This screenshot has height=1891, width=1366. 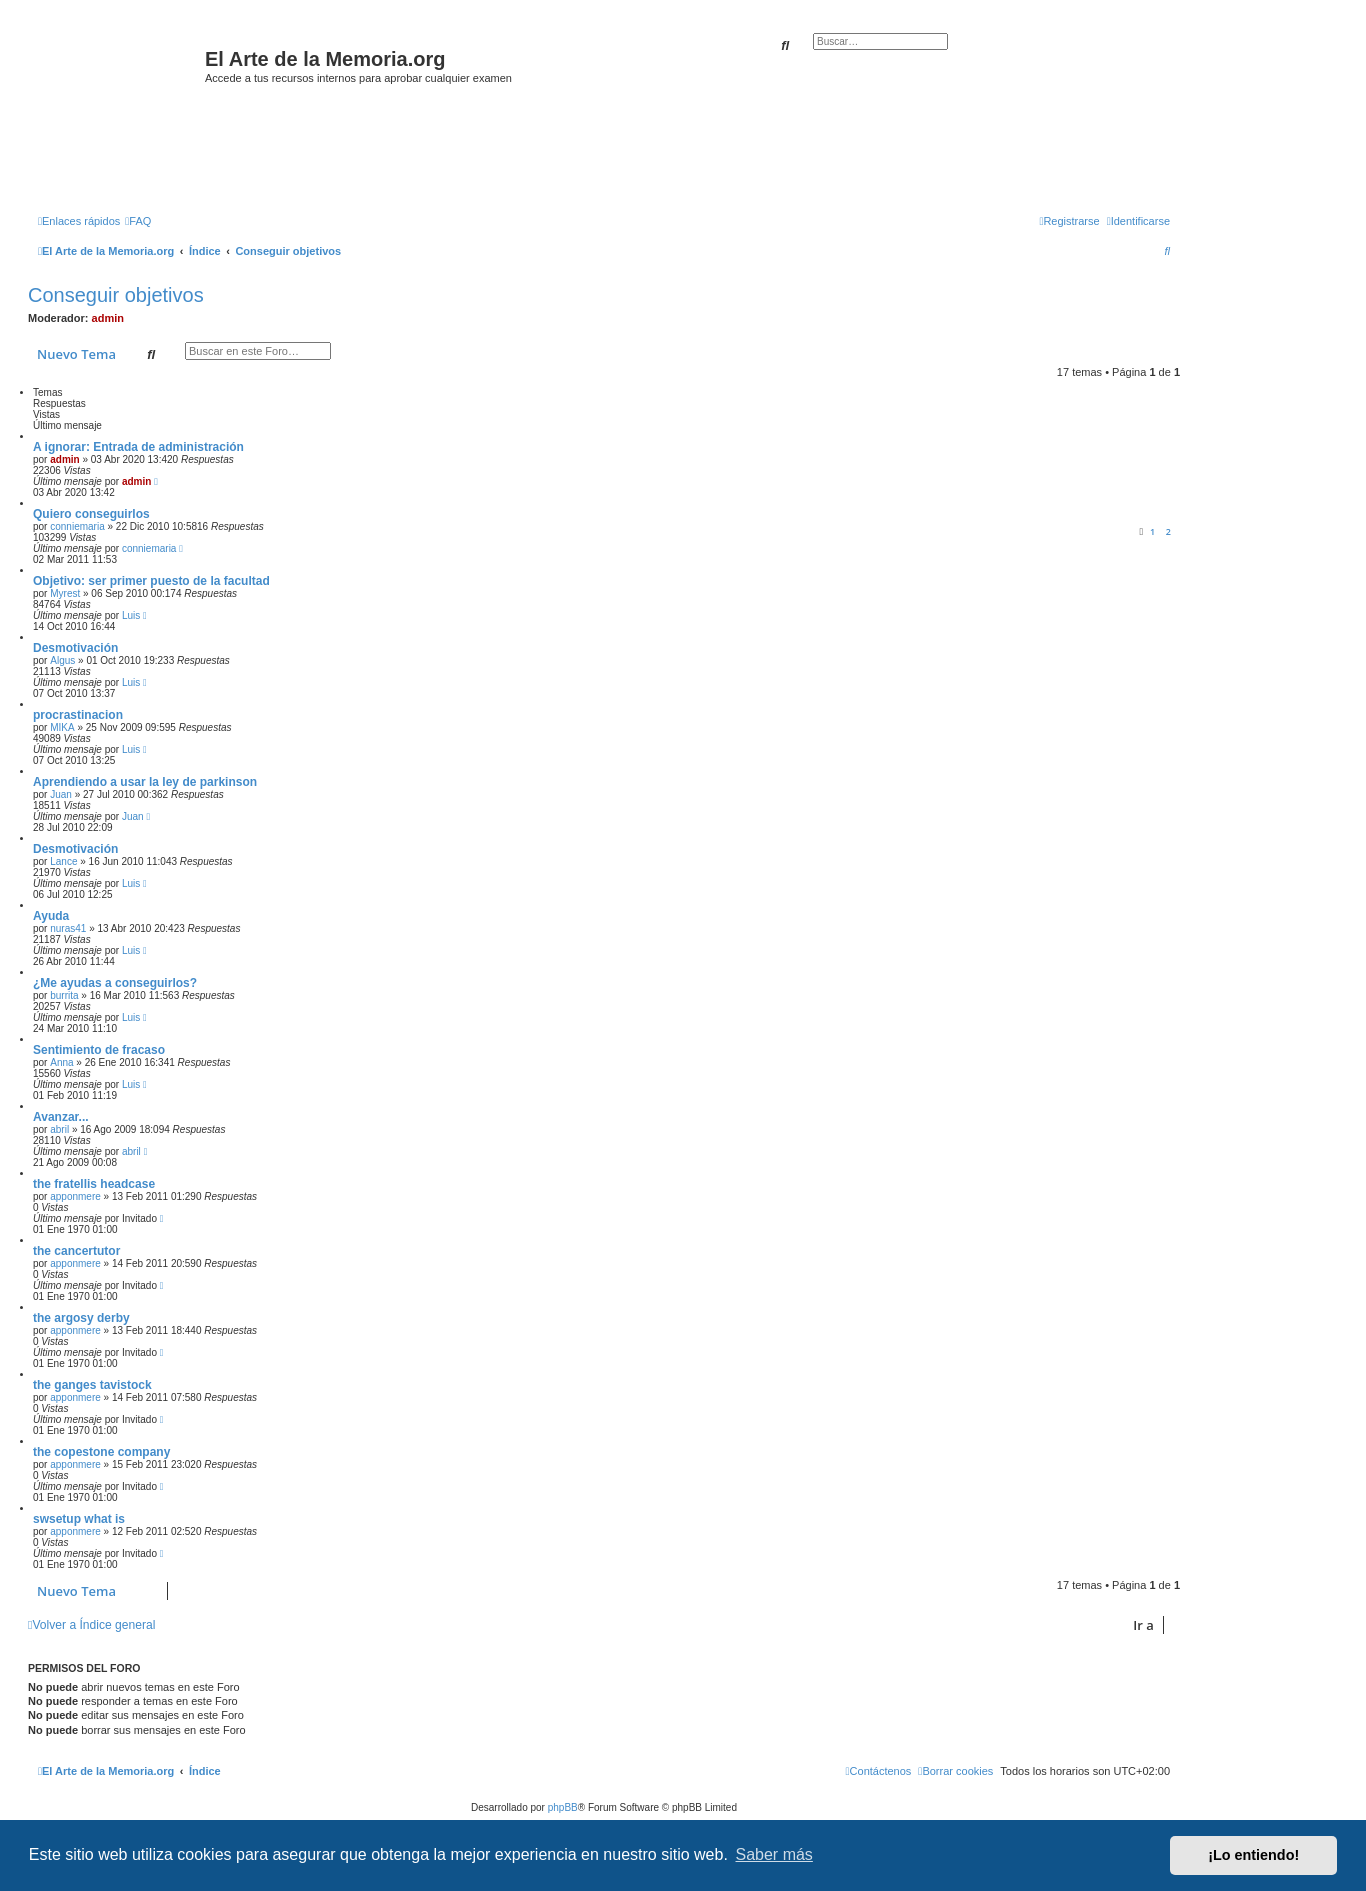 I want to click on Anna, so click(x=61, y=1062).